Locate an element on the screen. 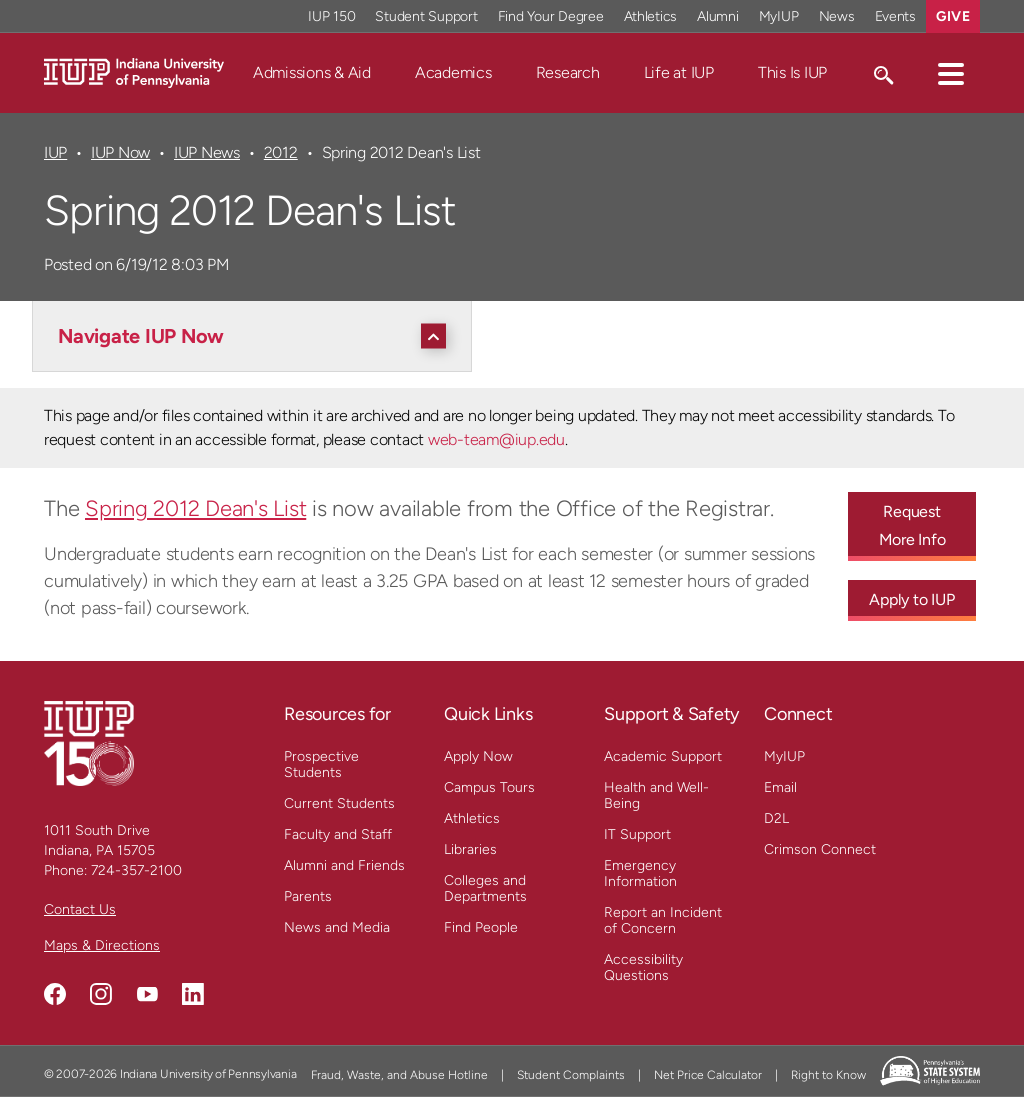 The height and width of the screenshot is (1097, 1024). Prospective Students is located at coordinates (321, 764).